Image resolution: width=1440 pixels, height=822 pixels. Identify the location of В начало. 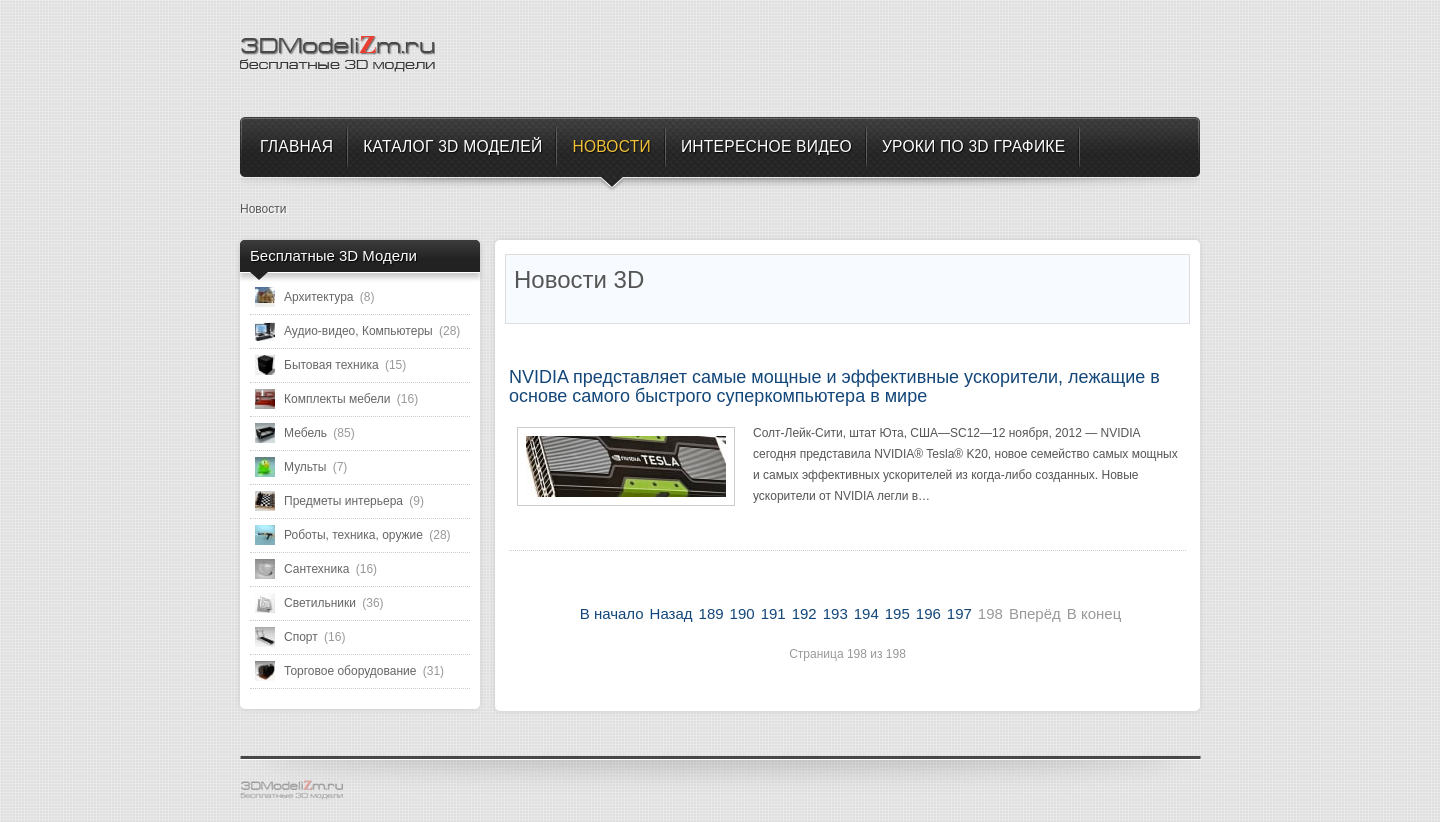
(612, 613).